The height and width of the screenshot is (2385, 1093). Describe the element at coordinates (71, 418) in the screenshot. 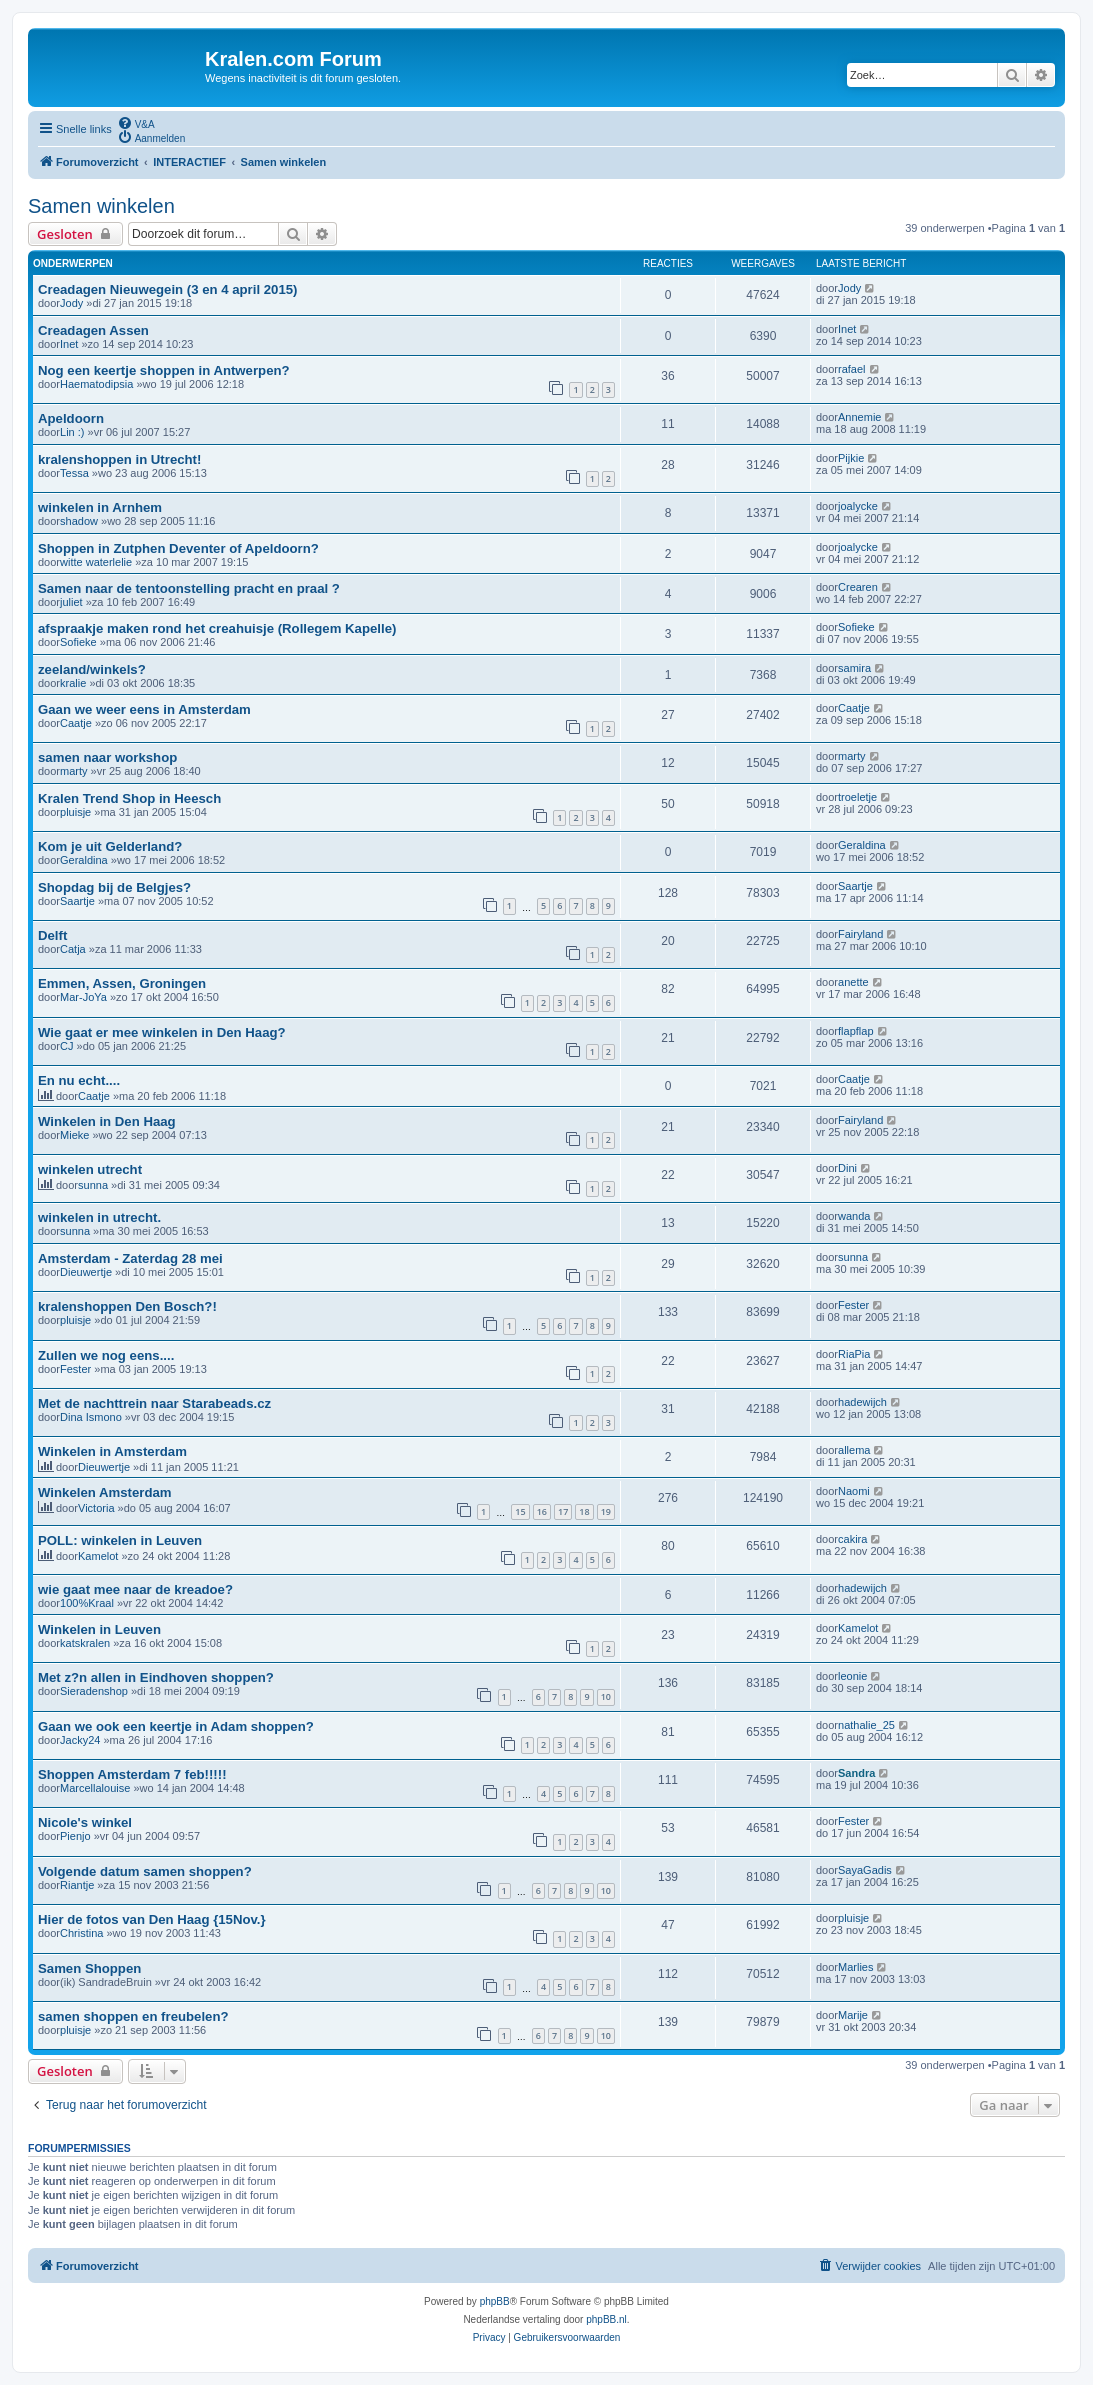

I see `Apeldoorn` at that location.